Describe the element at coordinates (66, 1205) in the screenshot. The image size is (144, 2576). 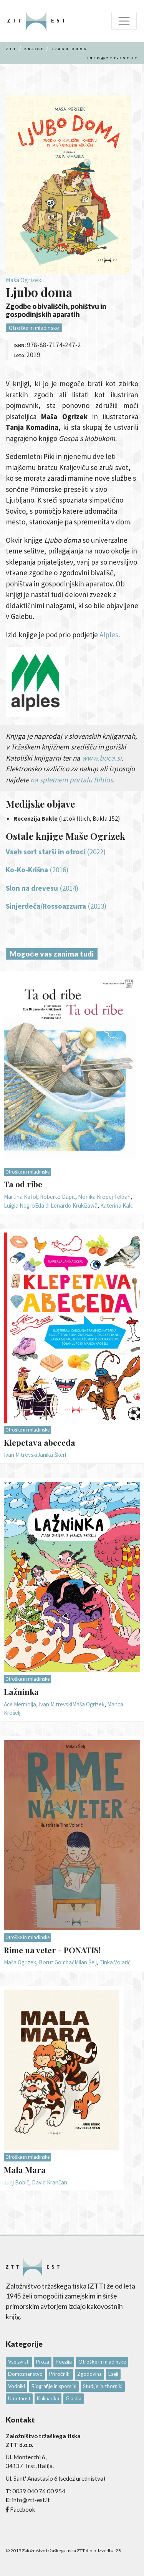
I see `Eda di Lenardo Krükižawä` at that location.